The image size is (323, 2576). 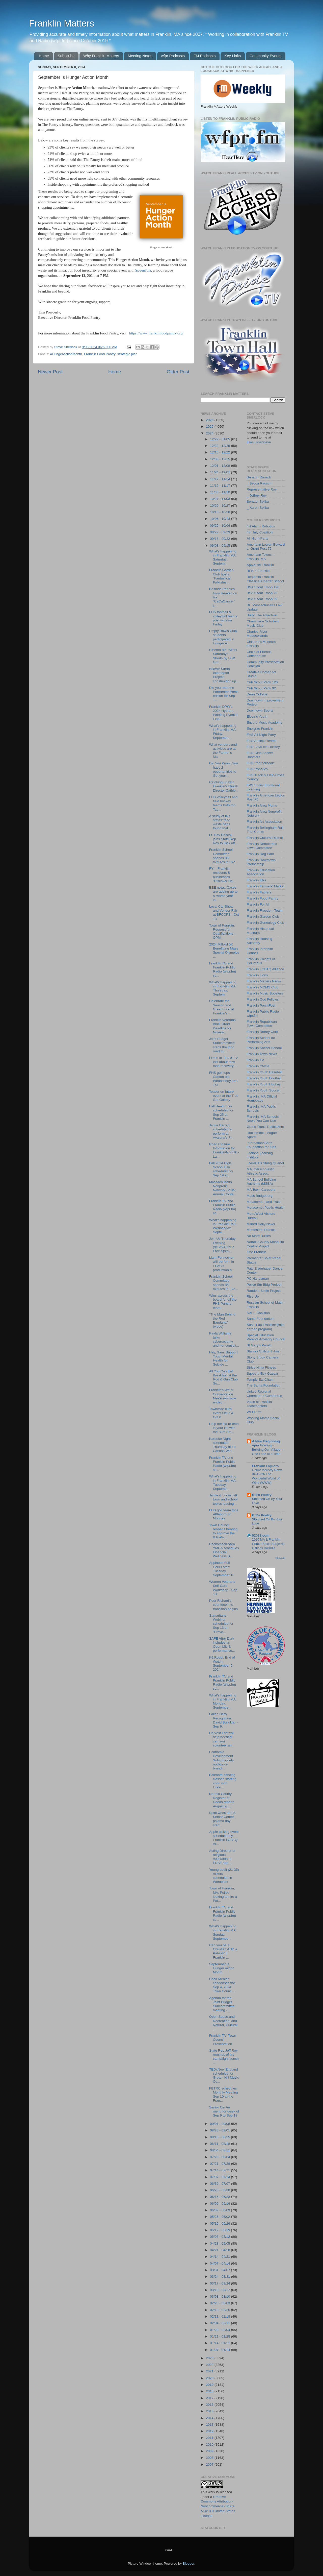 What do you see at coordinates (66, 354) in the screenshot?
I see `#HungerActionMonth` at bounding box center [66, 354].